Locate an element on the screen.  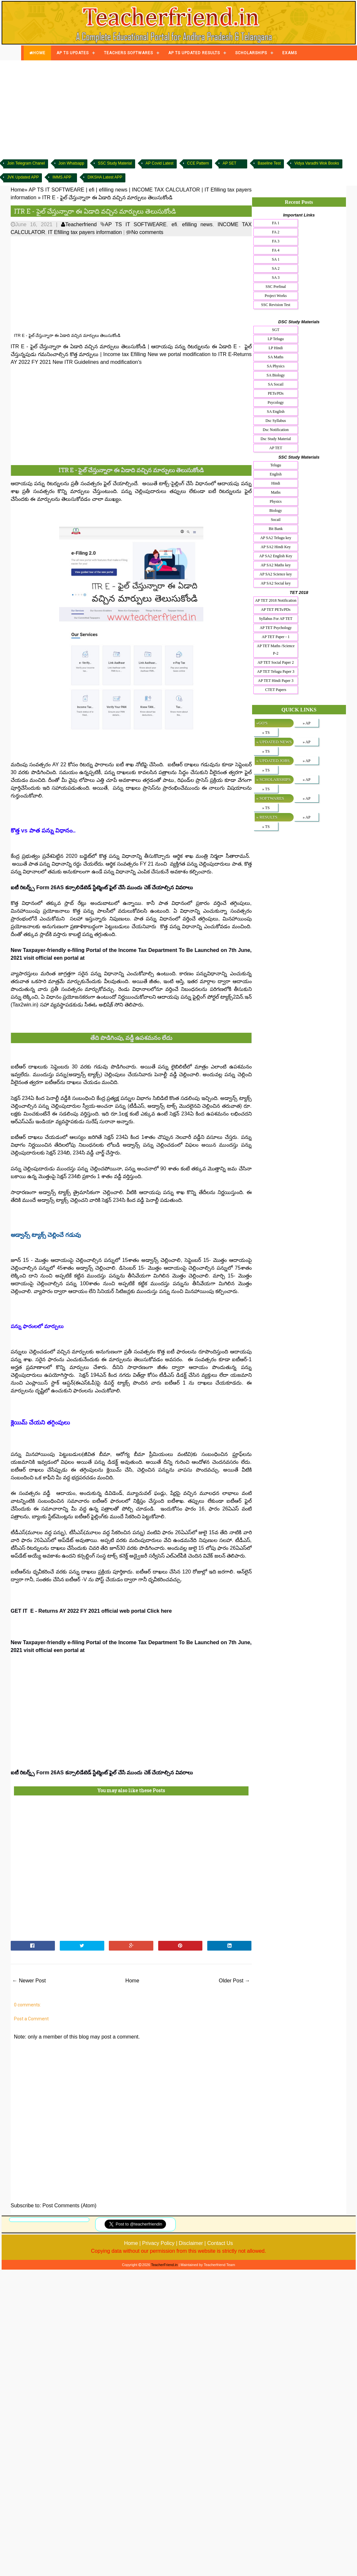
» TS is located at coordinates (266, 732).